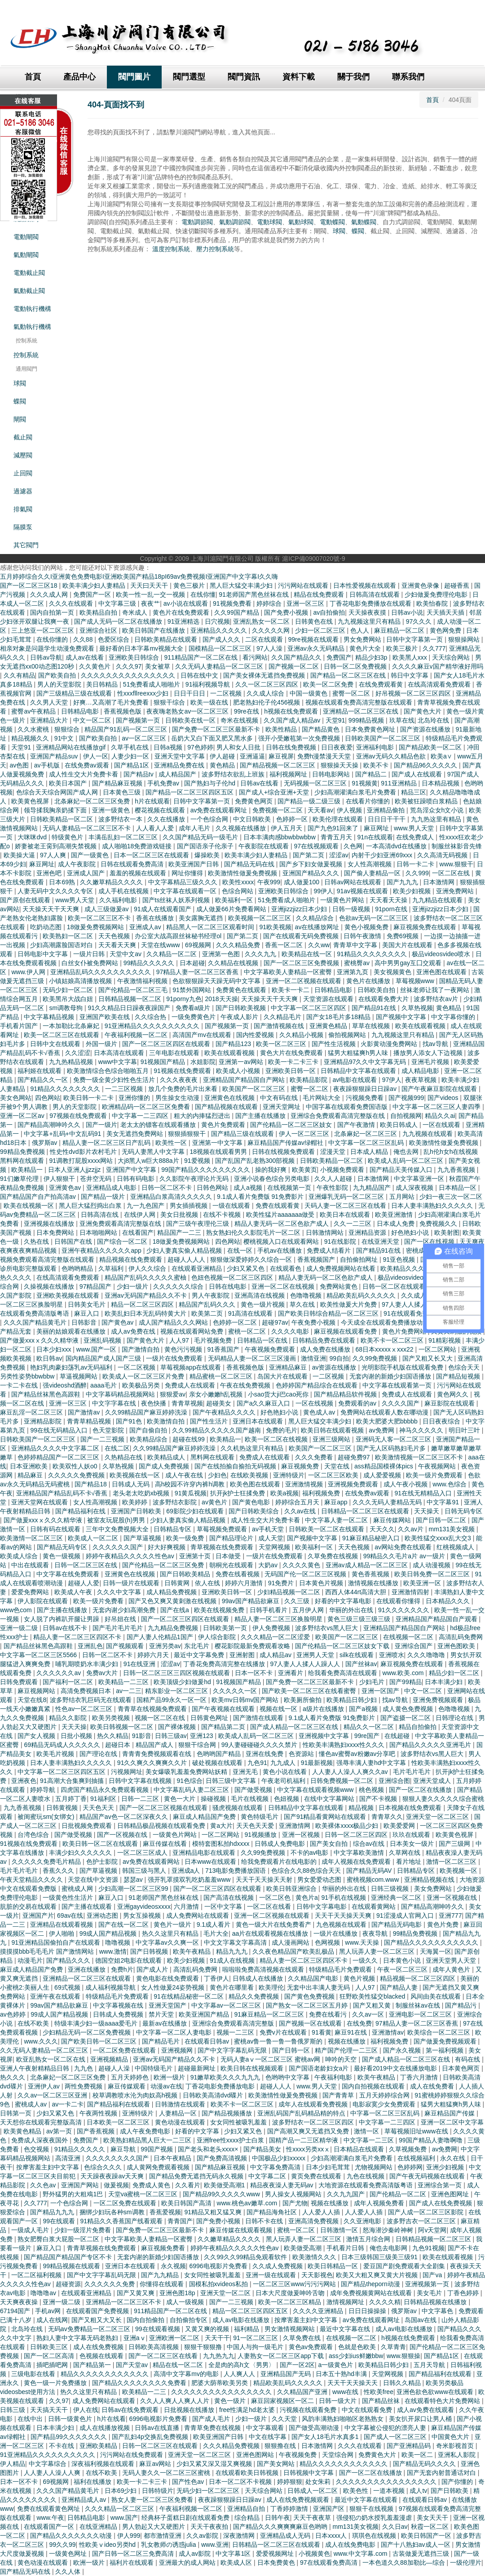 The image size is (485, 2576). What do you see at coordinates (239, 2122) in the screenshot?
I see `女女同性被吸乳羞羞` at bounding box center [239, 2122].